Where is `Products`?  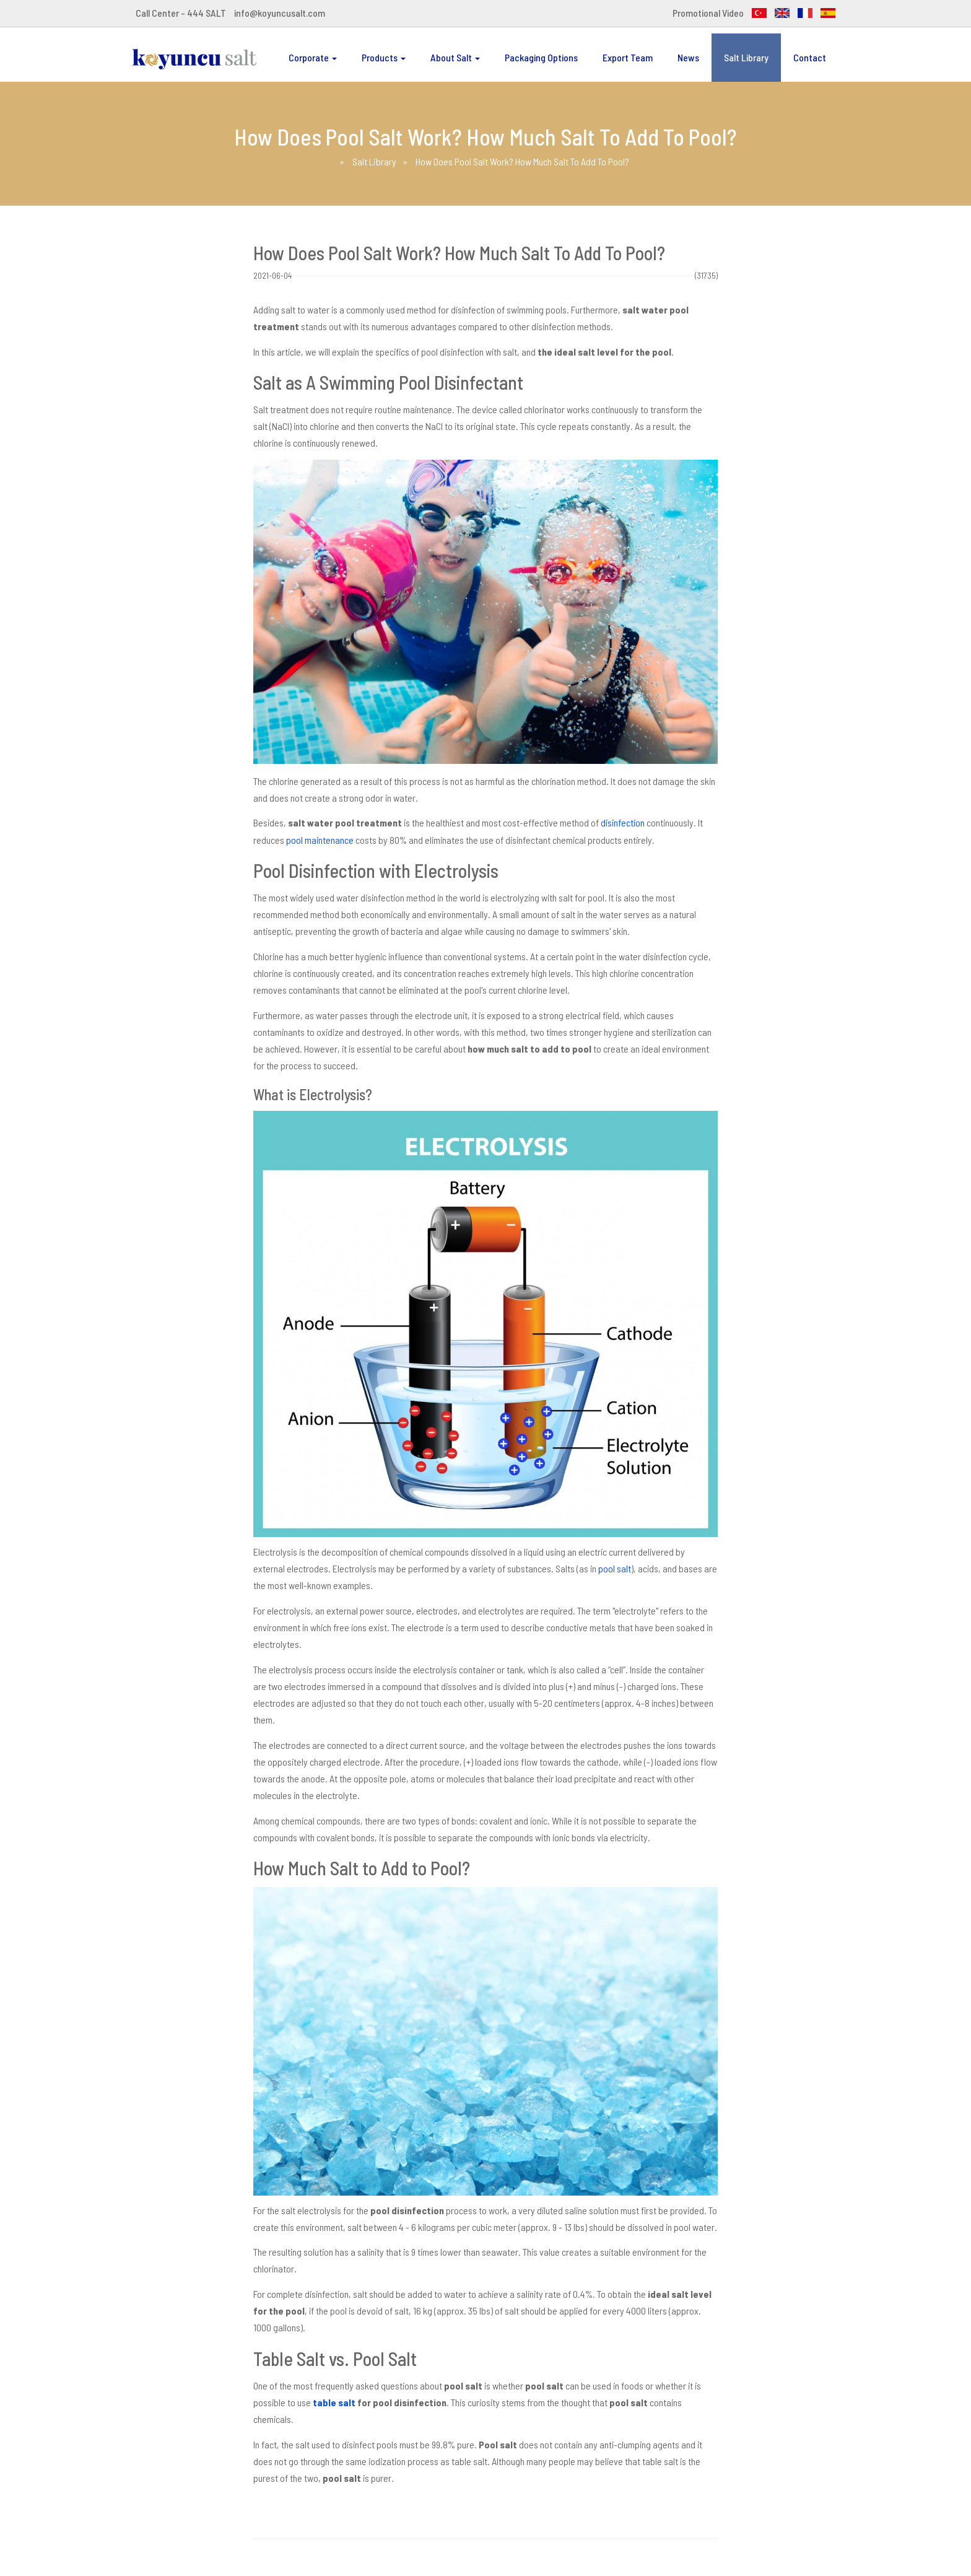 Products is located at coordinates (384, 57).